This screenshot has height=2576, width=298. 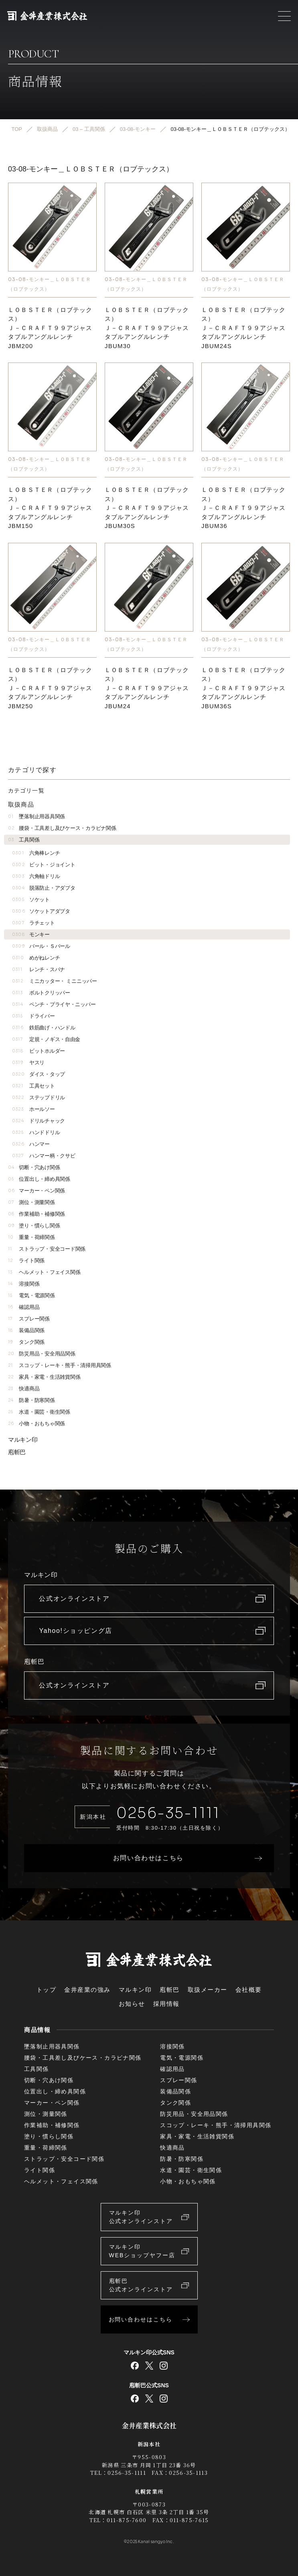 I want to click on 取扱メーカー, so click(x=207, y=1989).